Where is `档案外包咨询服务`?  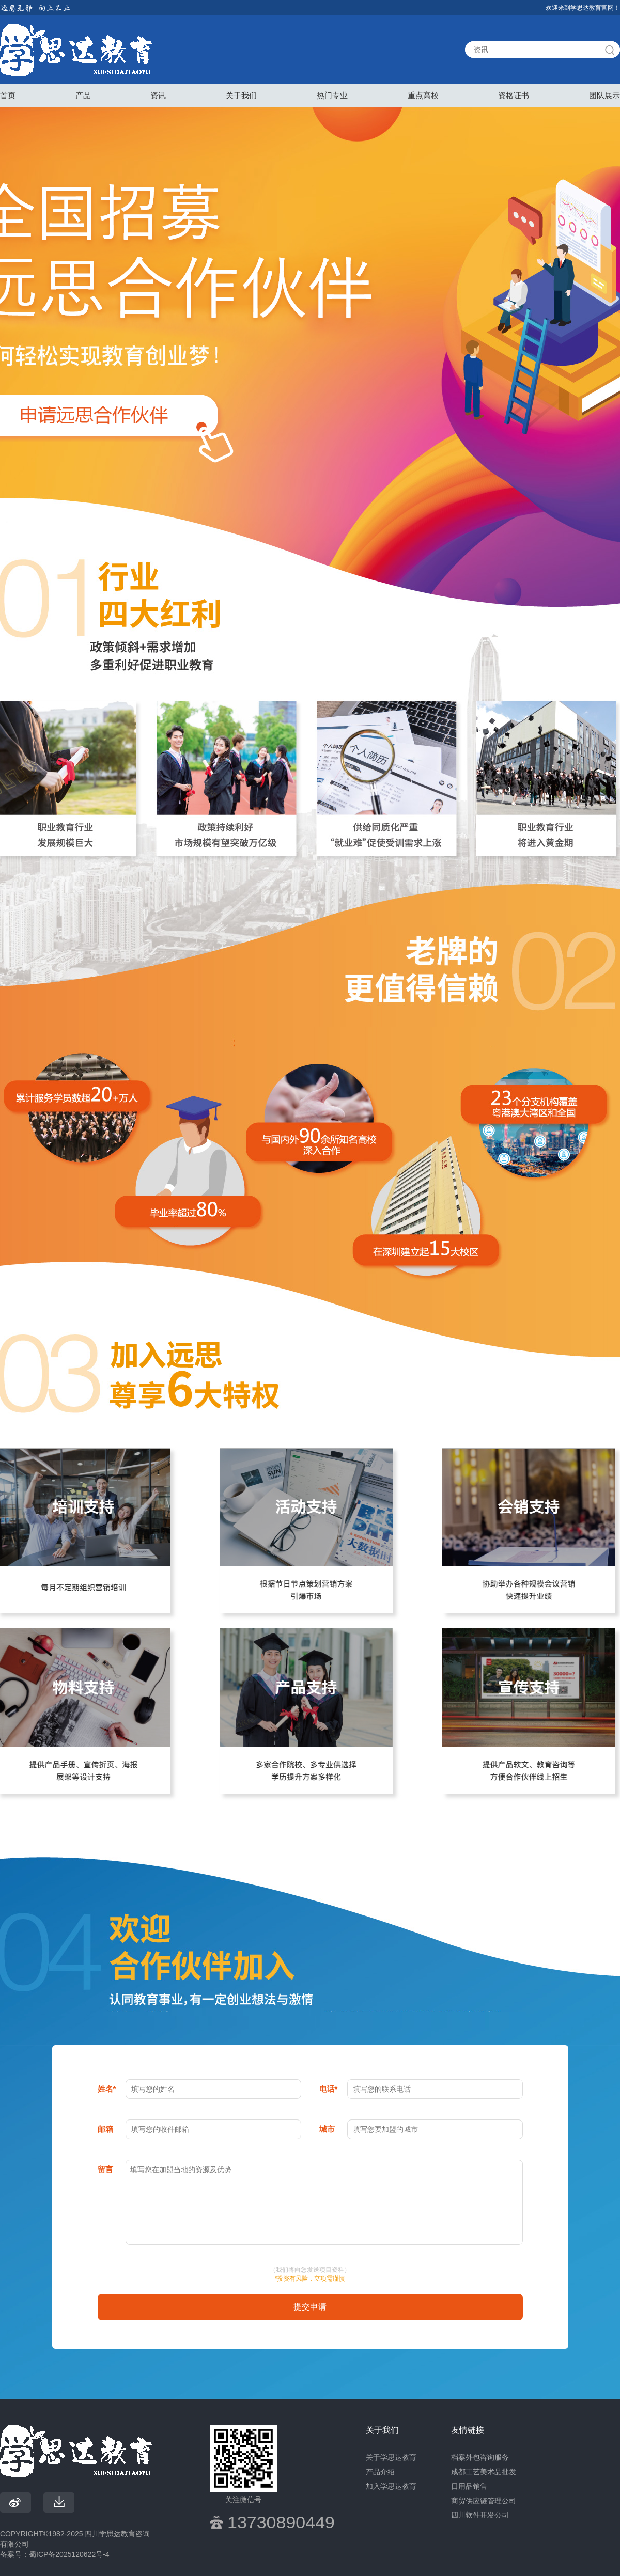
档案外包咨询服务 is located at coordinates (480, 2457).